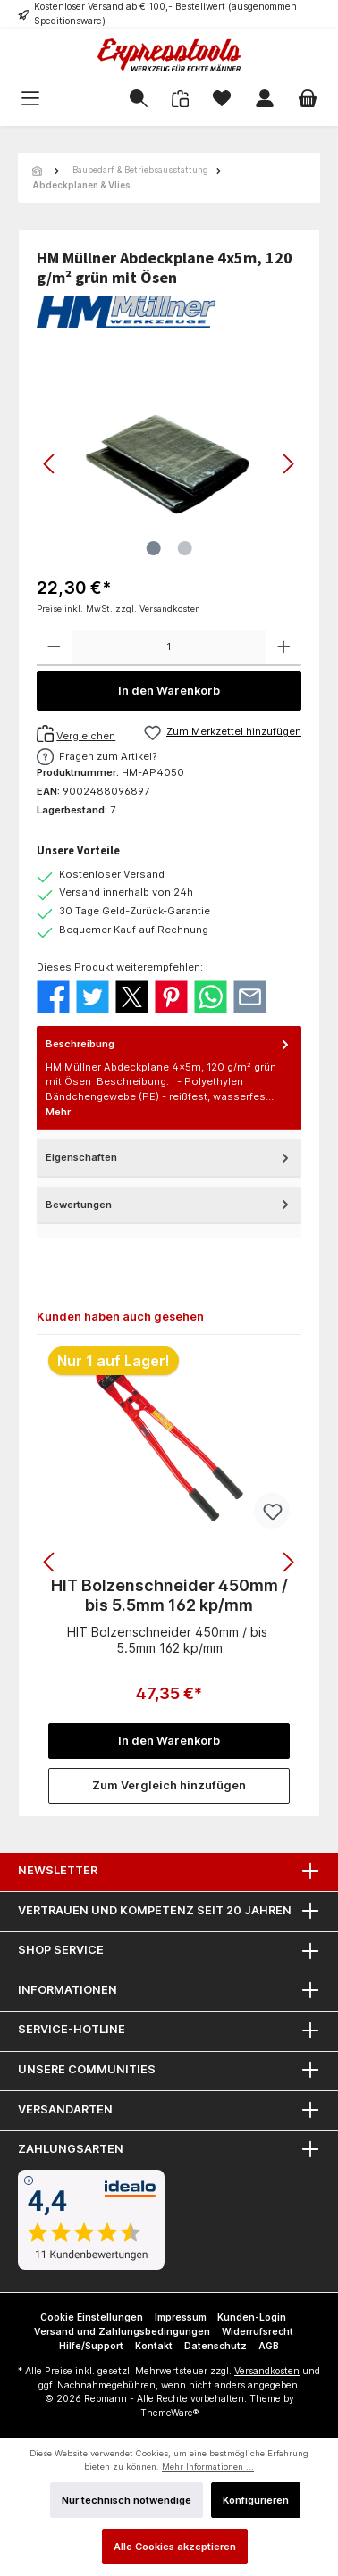  I want to click on [Mein Konto], so click(264, 98).